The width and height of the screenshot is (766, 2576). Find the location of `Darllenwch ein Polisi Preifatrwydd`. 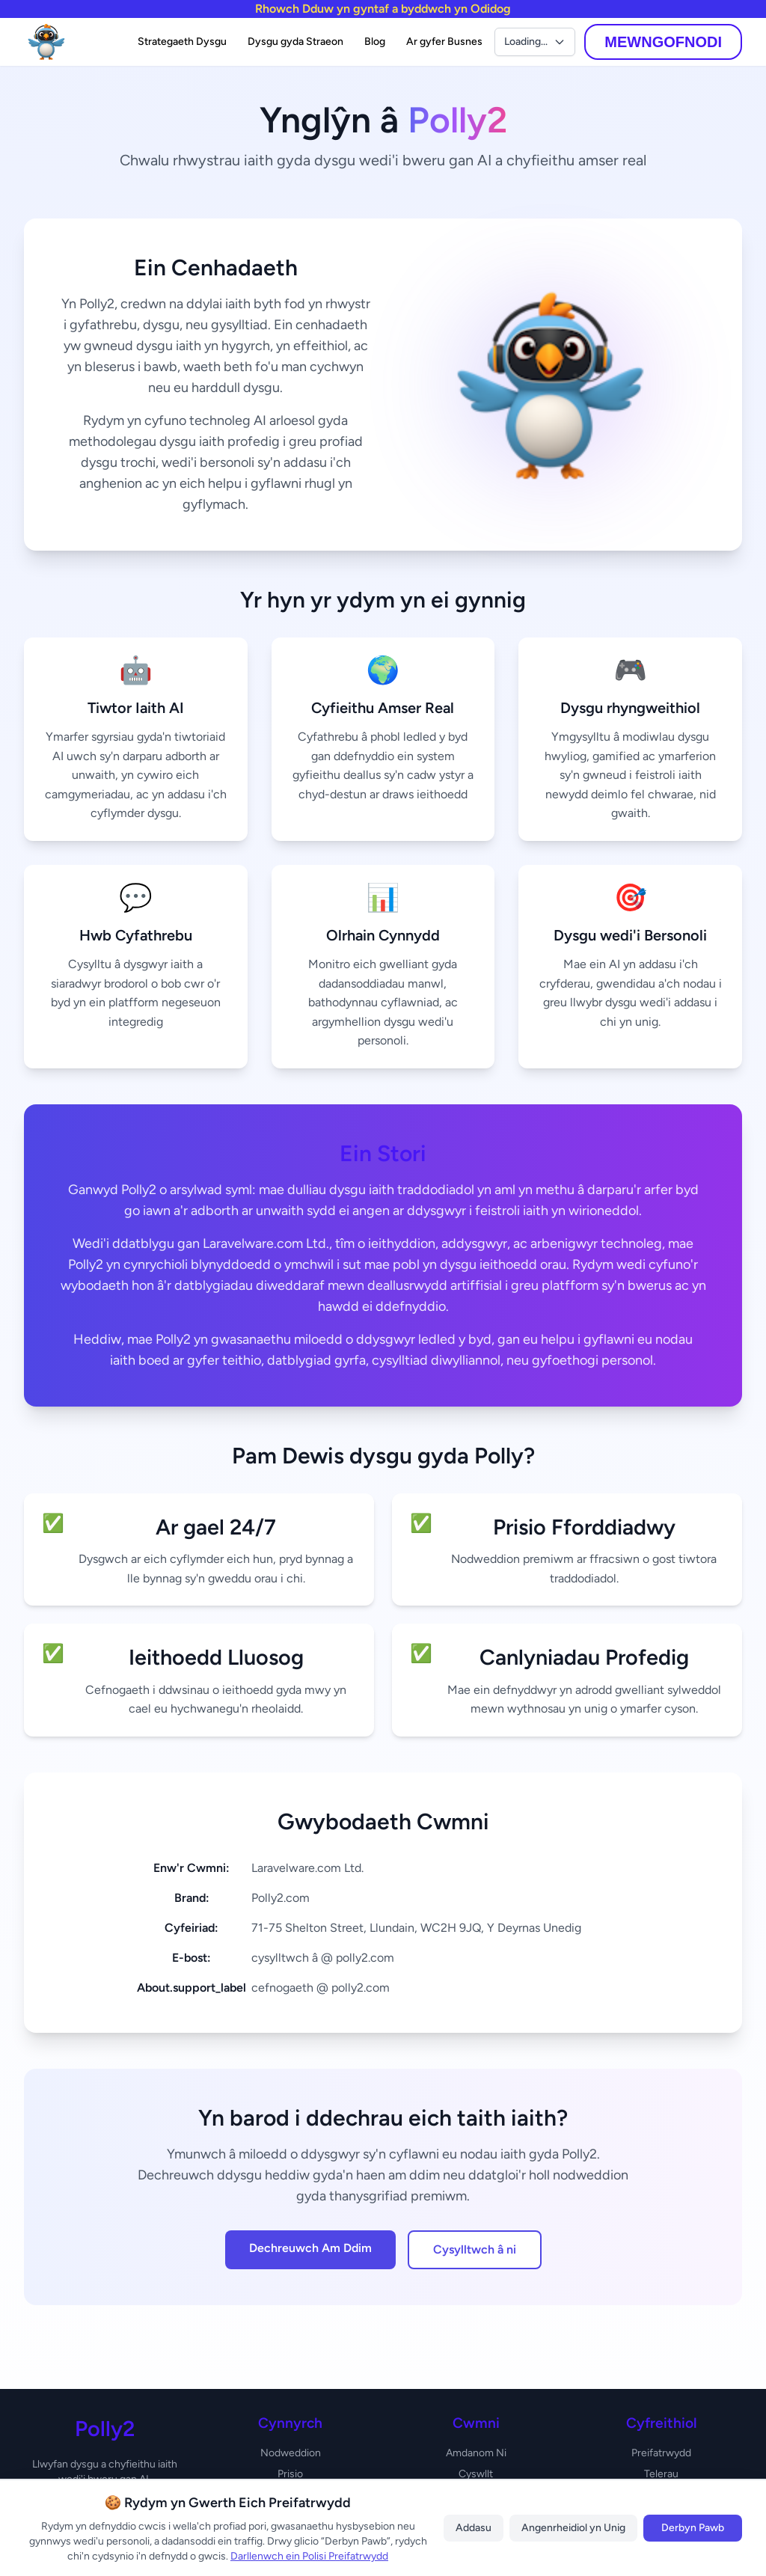

Darllenwch ein Polisi Preifatrwydd is located at coordinates (309, 2556).